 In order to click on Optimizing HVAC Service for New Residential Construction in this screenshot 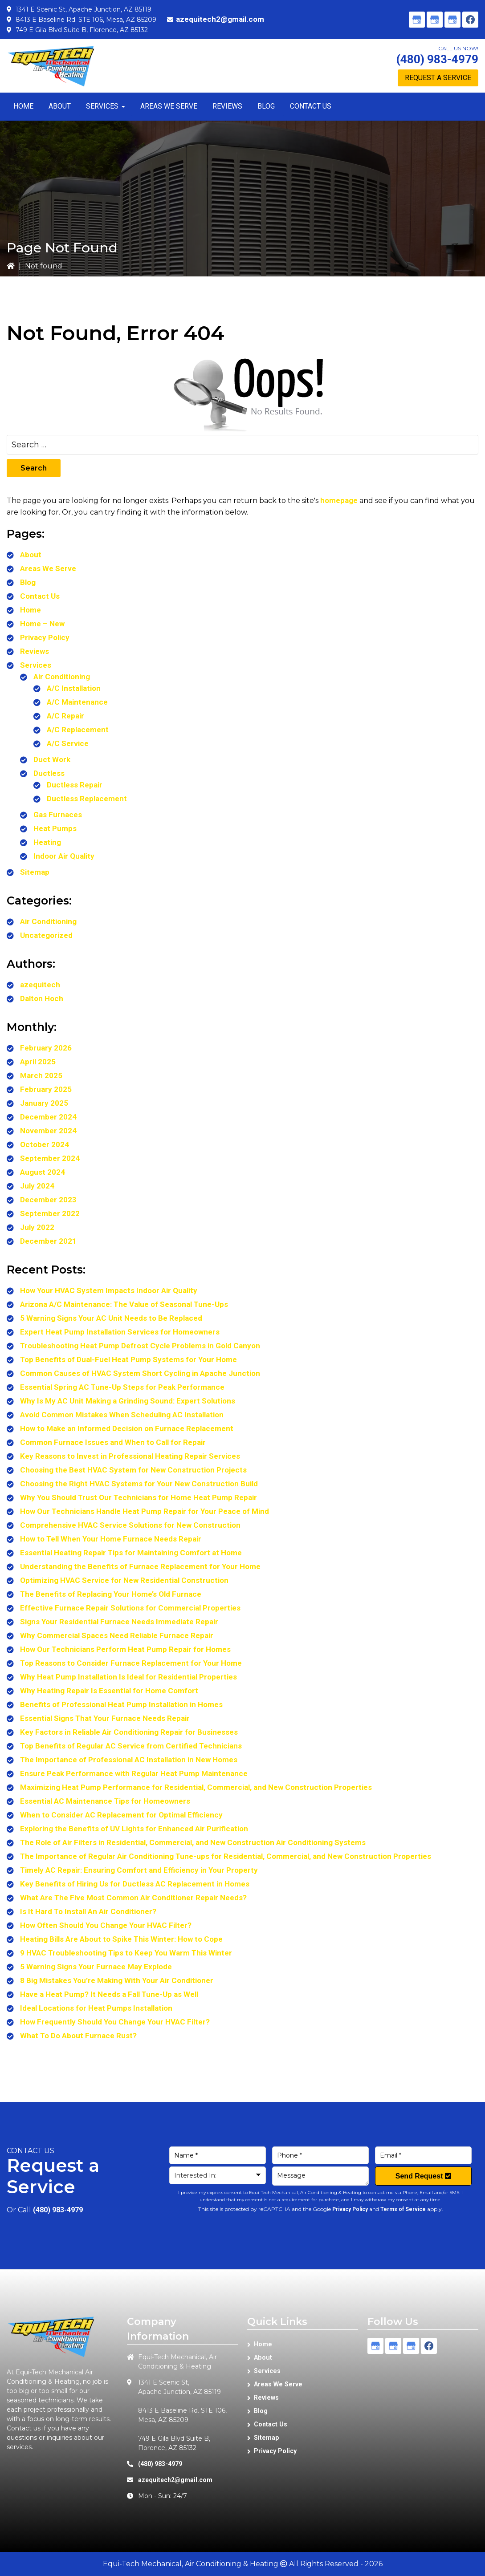, I will do `click(124, 1580)`.